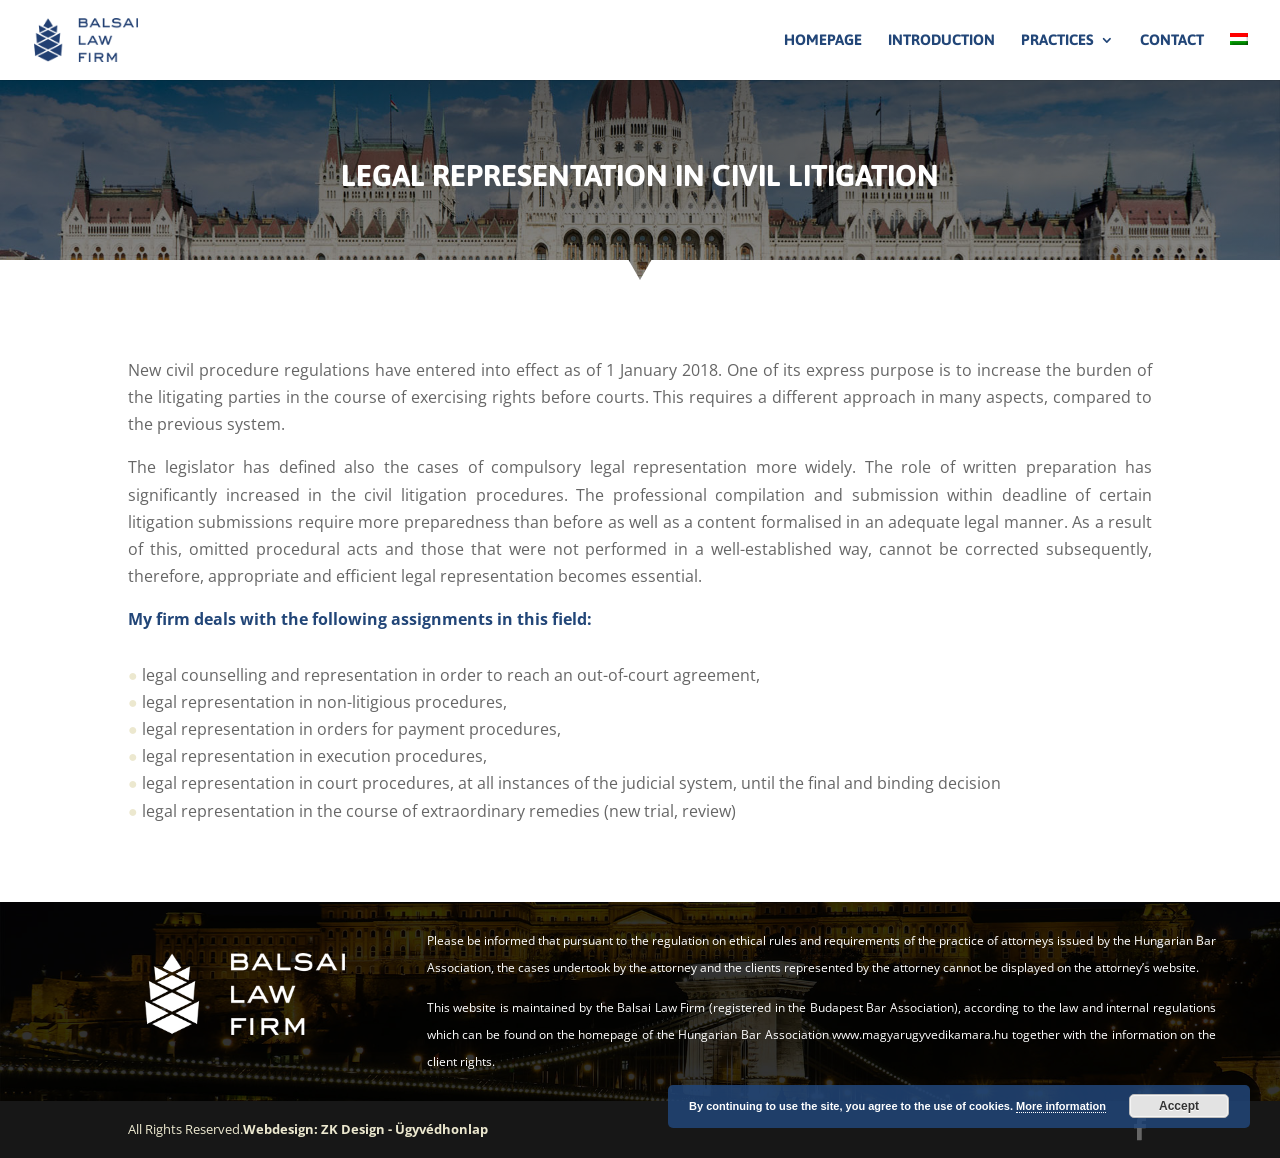 This screenshot has height=1158, width=1280. Describe the element at coordinates (1057, 40) in the screenshot. I see `Practices` at that location.